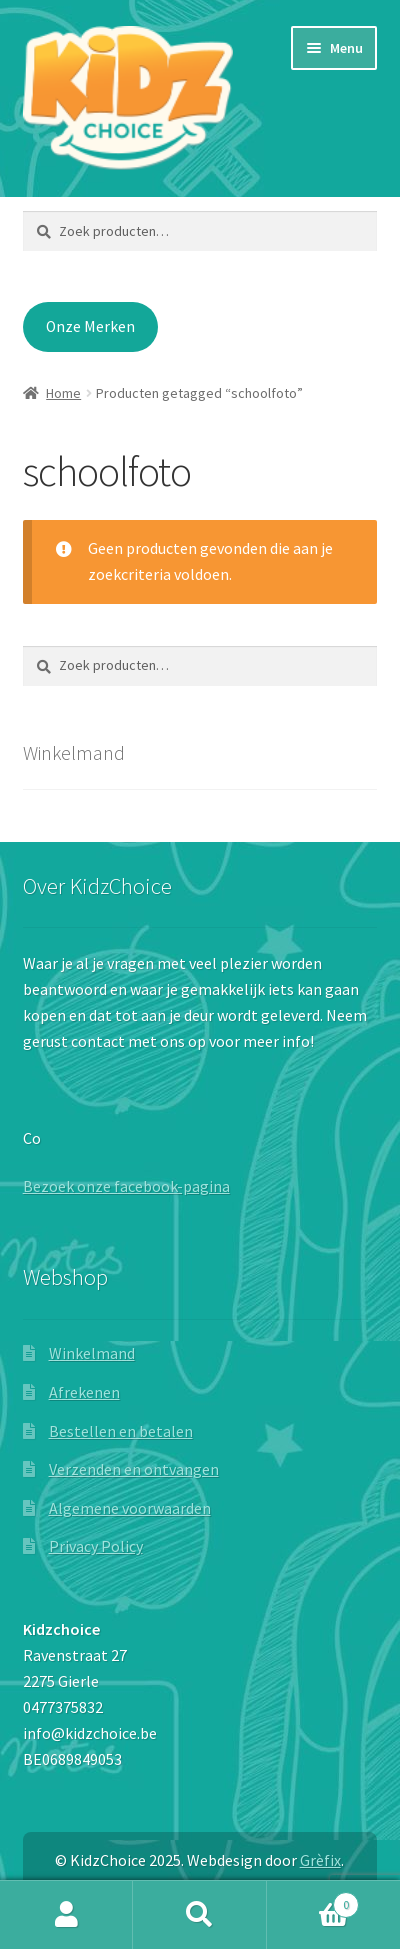 The width and height of the screenshot is (400, 1949). Describe the element at coordinates (130, 1508) in the screenshot. I see `Algemene voorwaarden` at that location.